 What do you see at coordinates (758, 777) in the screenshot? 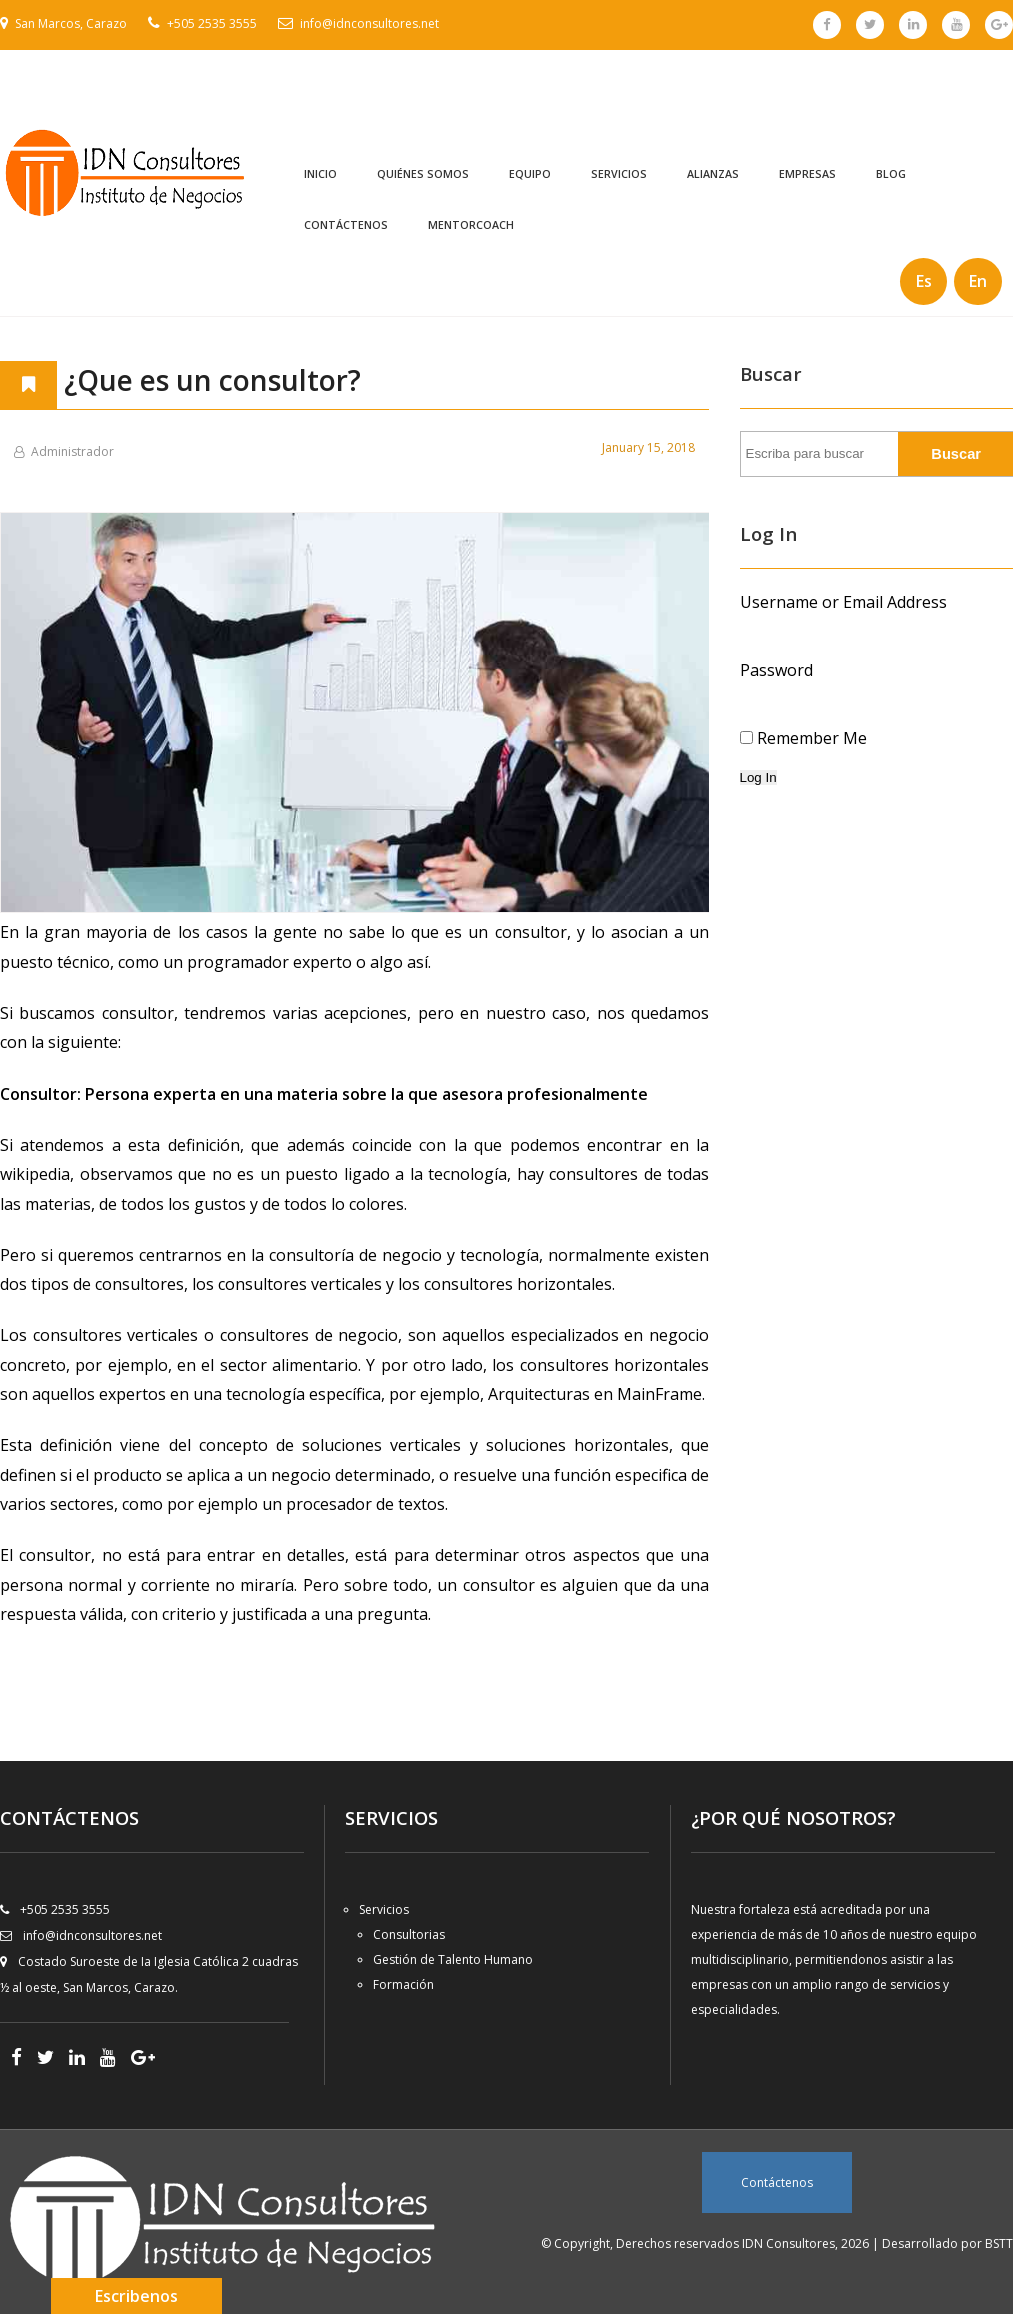
I see `Log In` at bounding box center [758, 777].